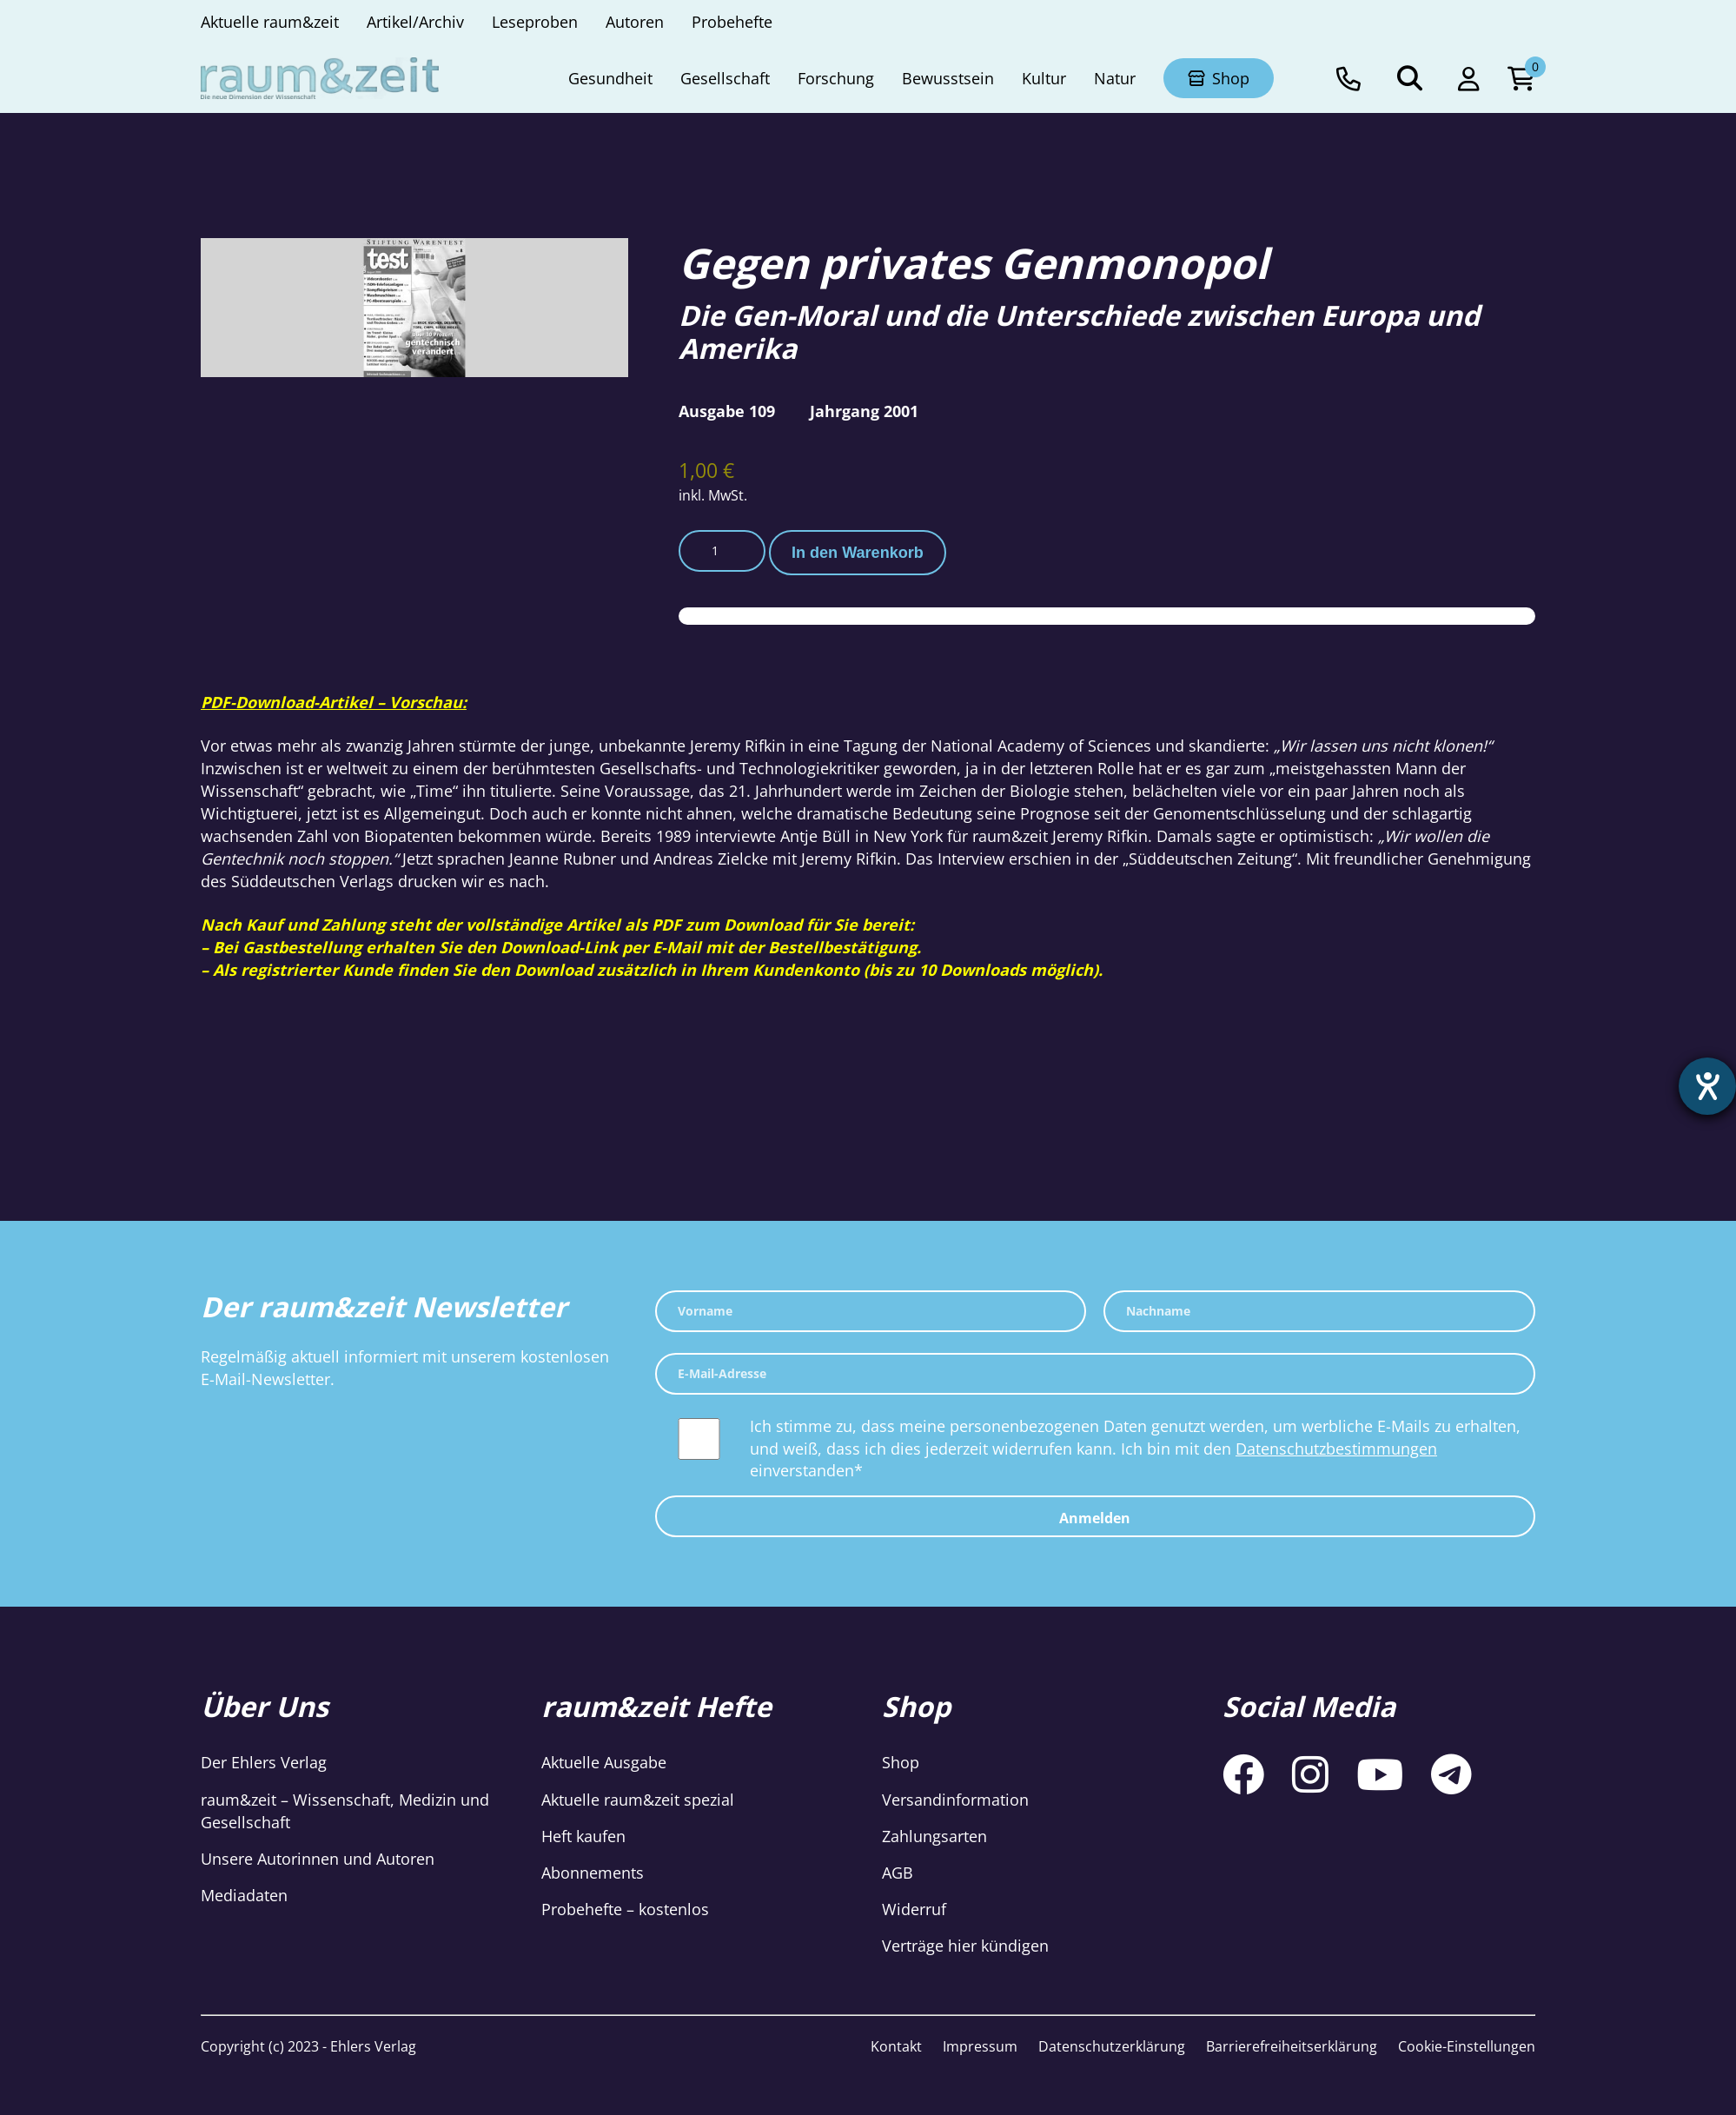  What do you see at coordinates (592, 1872) in the screenshot?
I see `Abonnements` at bounding box center [592, 1872].